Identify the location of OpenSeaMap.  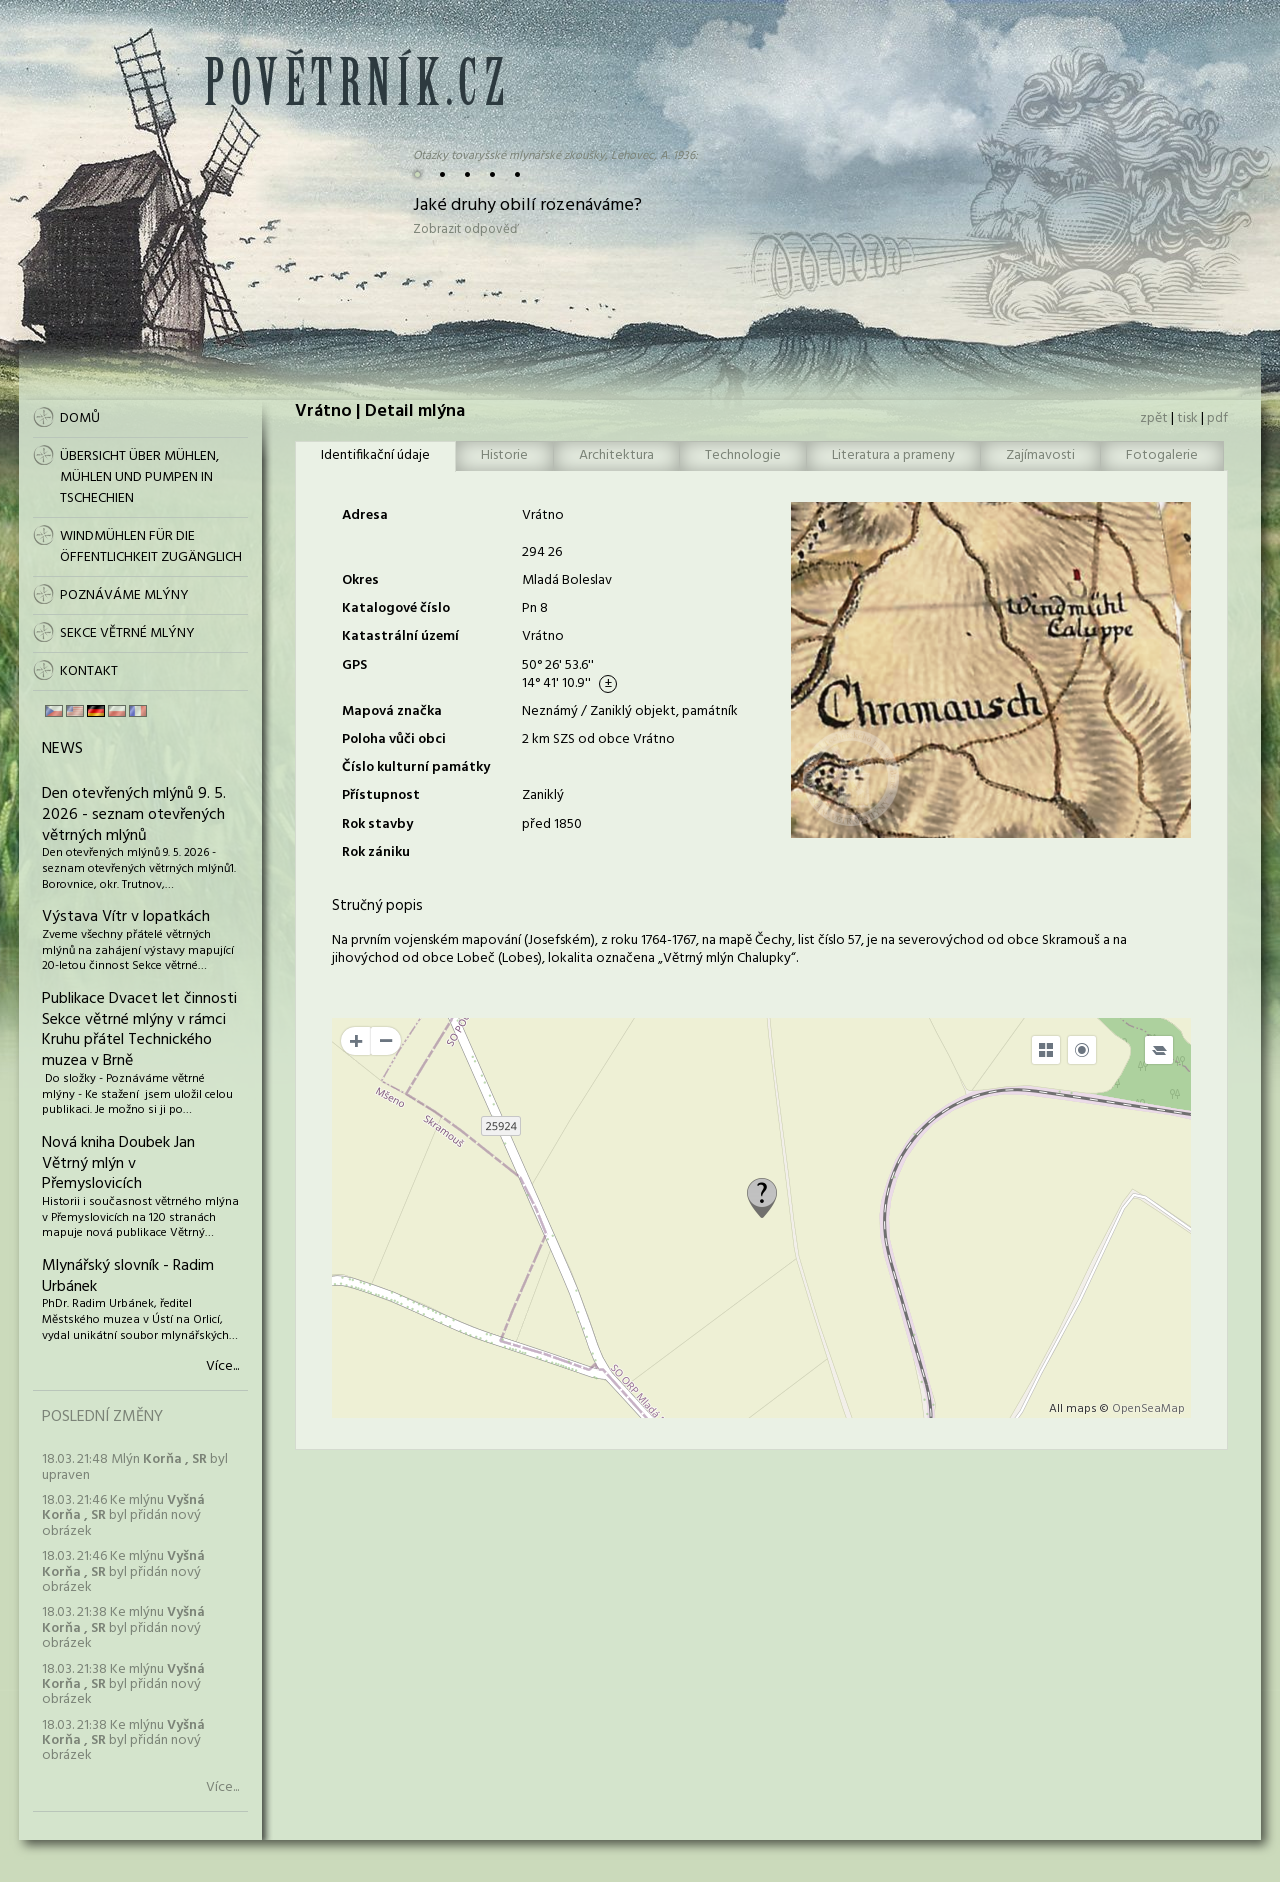
(1148, 1409).